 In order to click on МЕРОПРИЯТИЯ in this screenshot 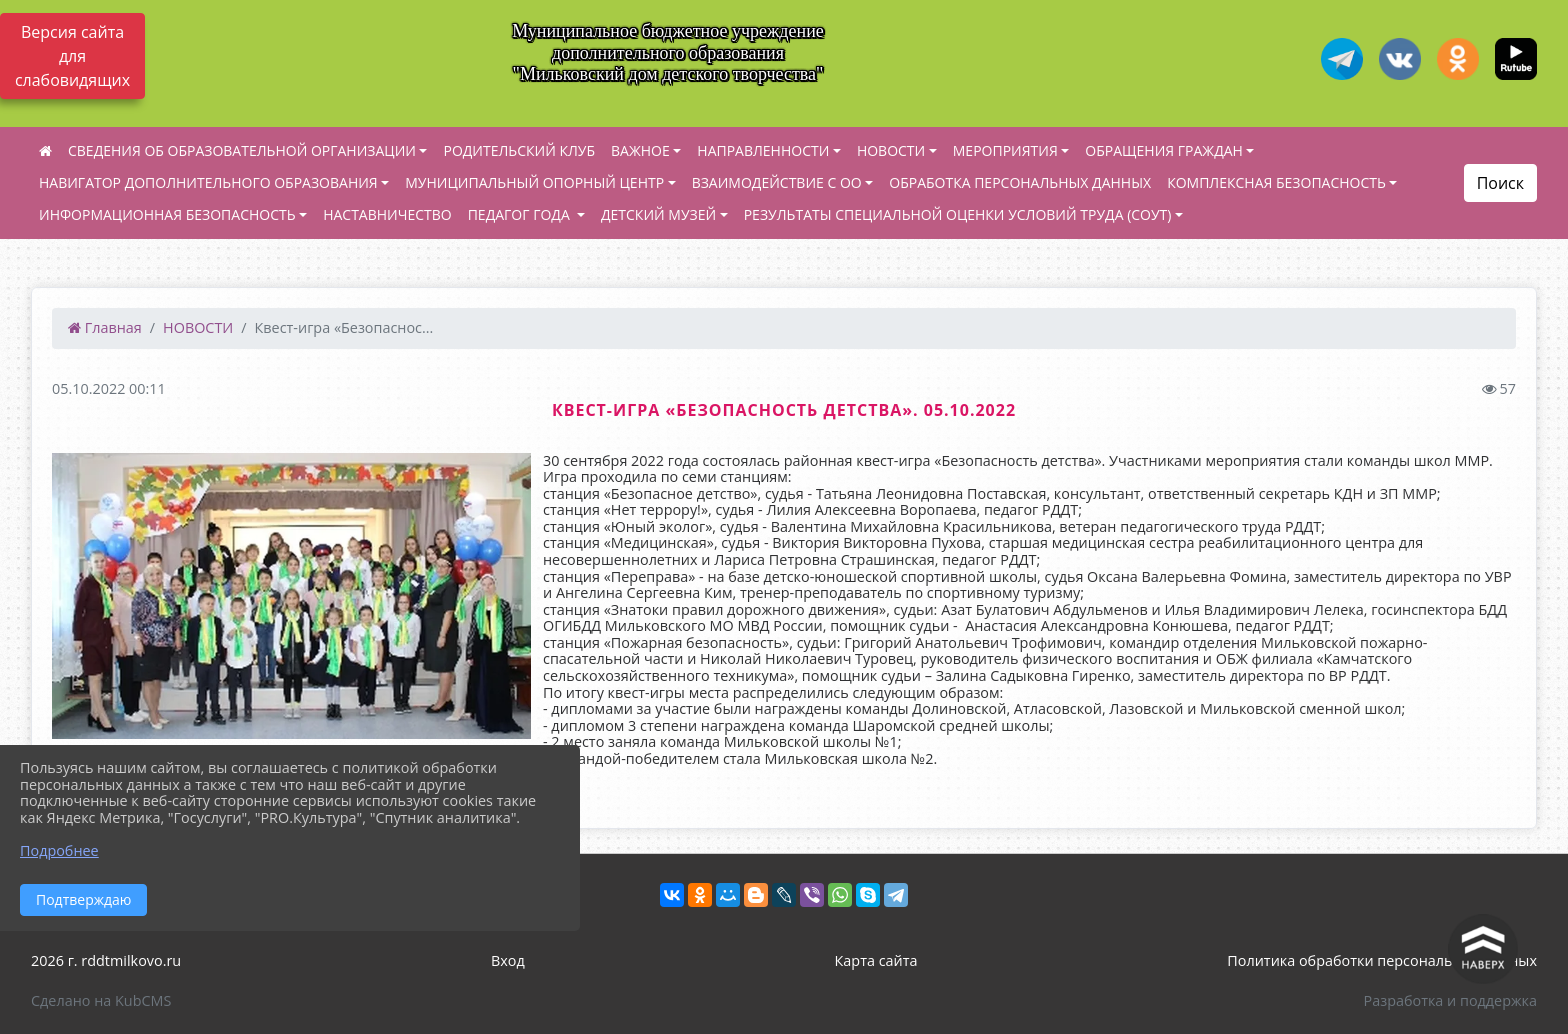, I will do `click(1005, 150)`.